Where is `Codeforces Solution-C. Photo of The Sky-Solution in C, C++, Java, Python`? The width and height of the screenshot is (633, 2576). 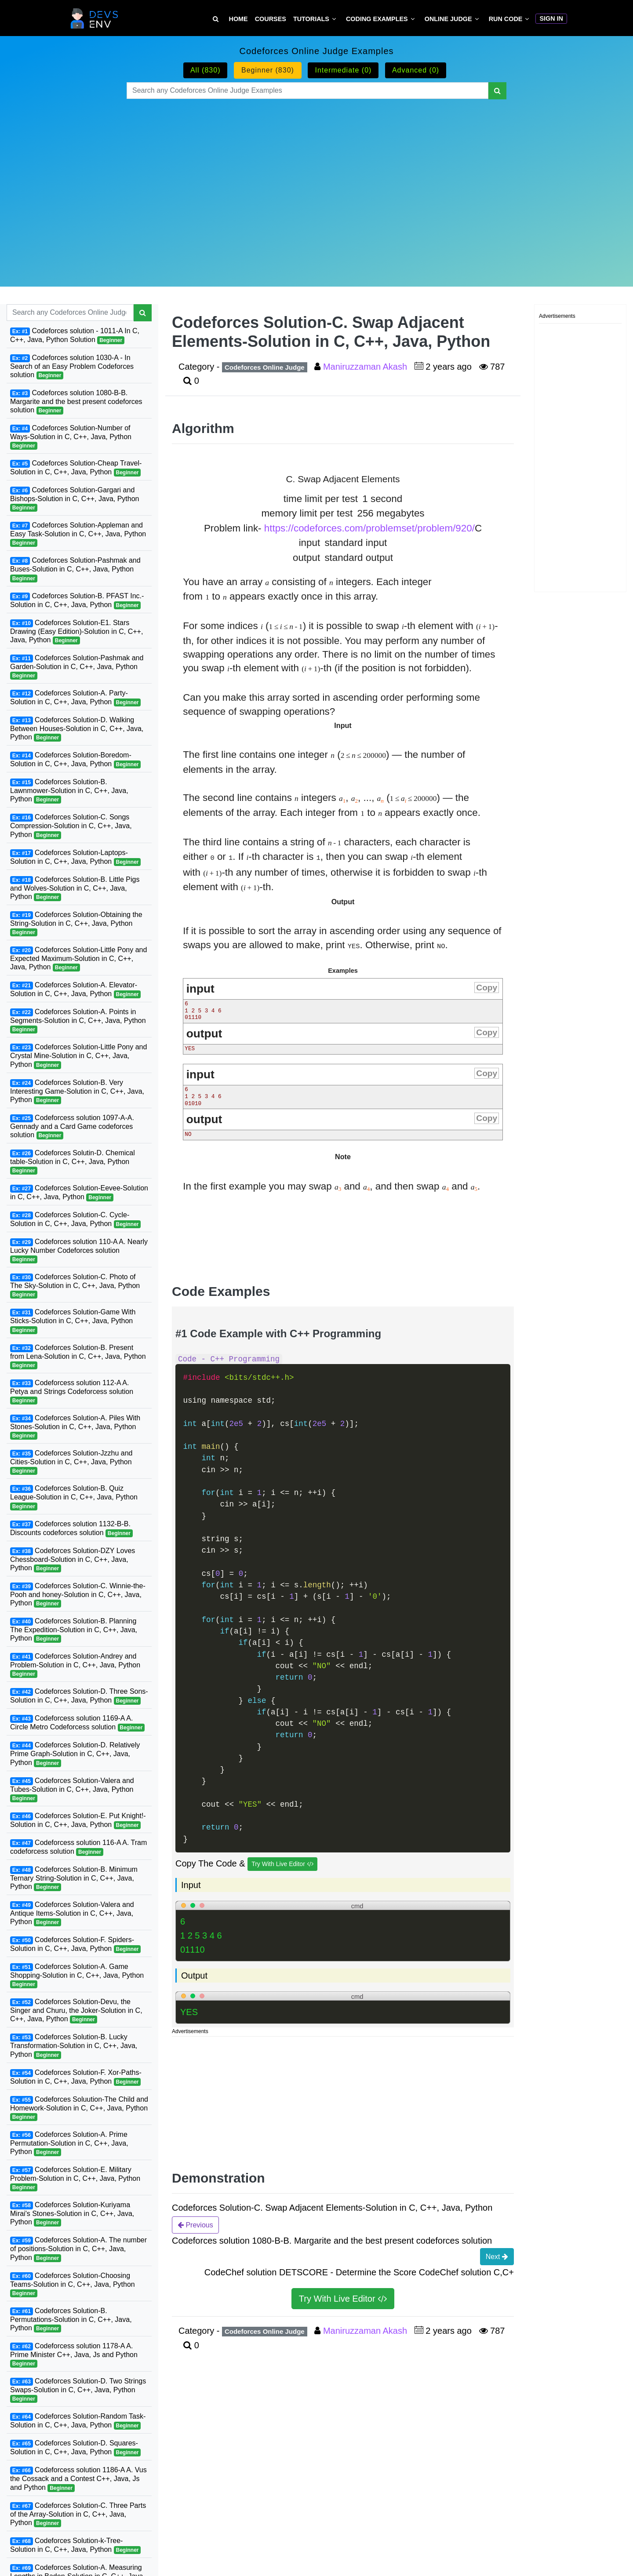
Codeforces Solution-C. Photo of The Sky-Solution in C, C++, Java, Python is located at coordinates (75, 1286).